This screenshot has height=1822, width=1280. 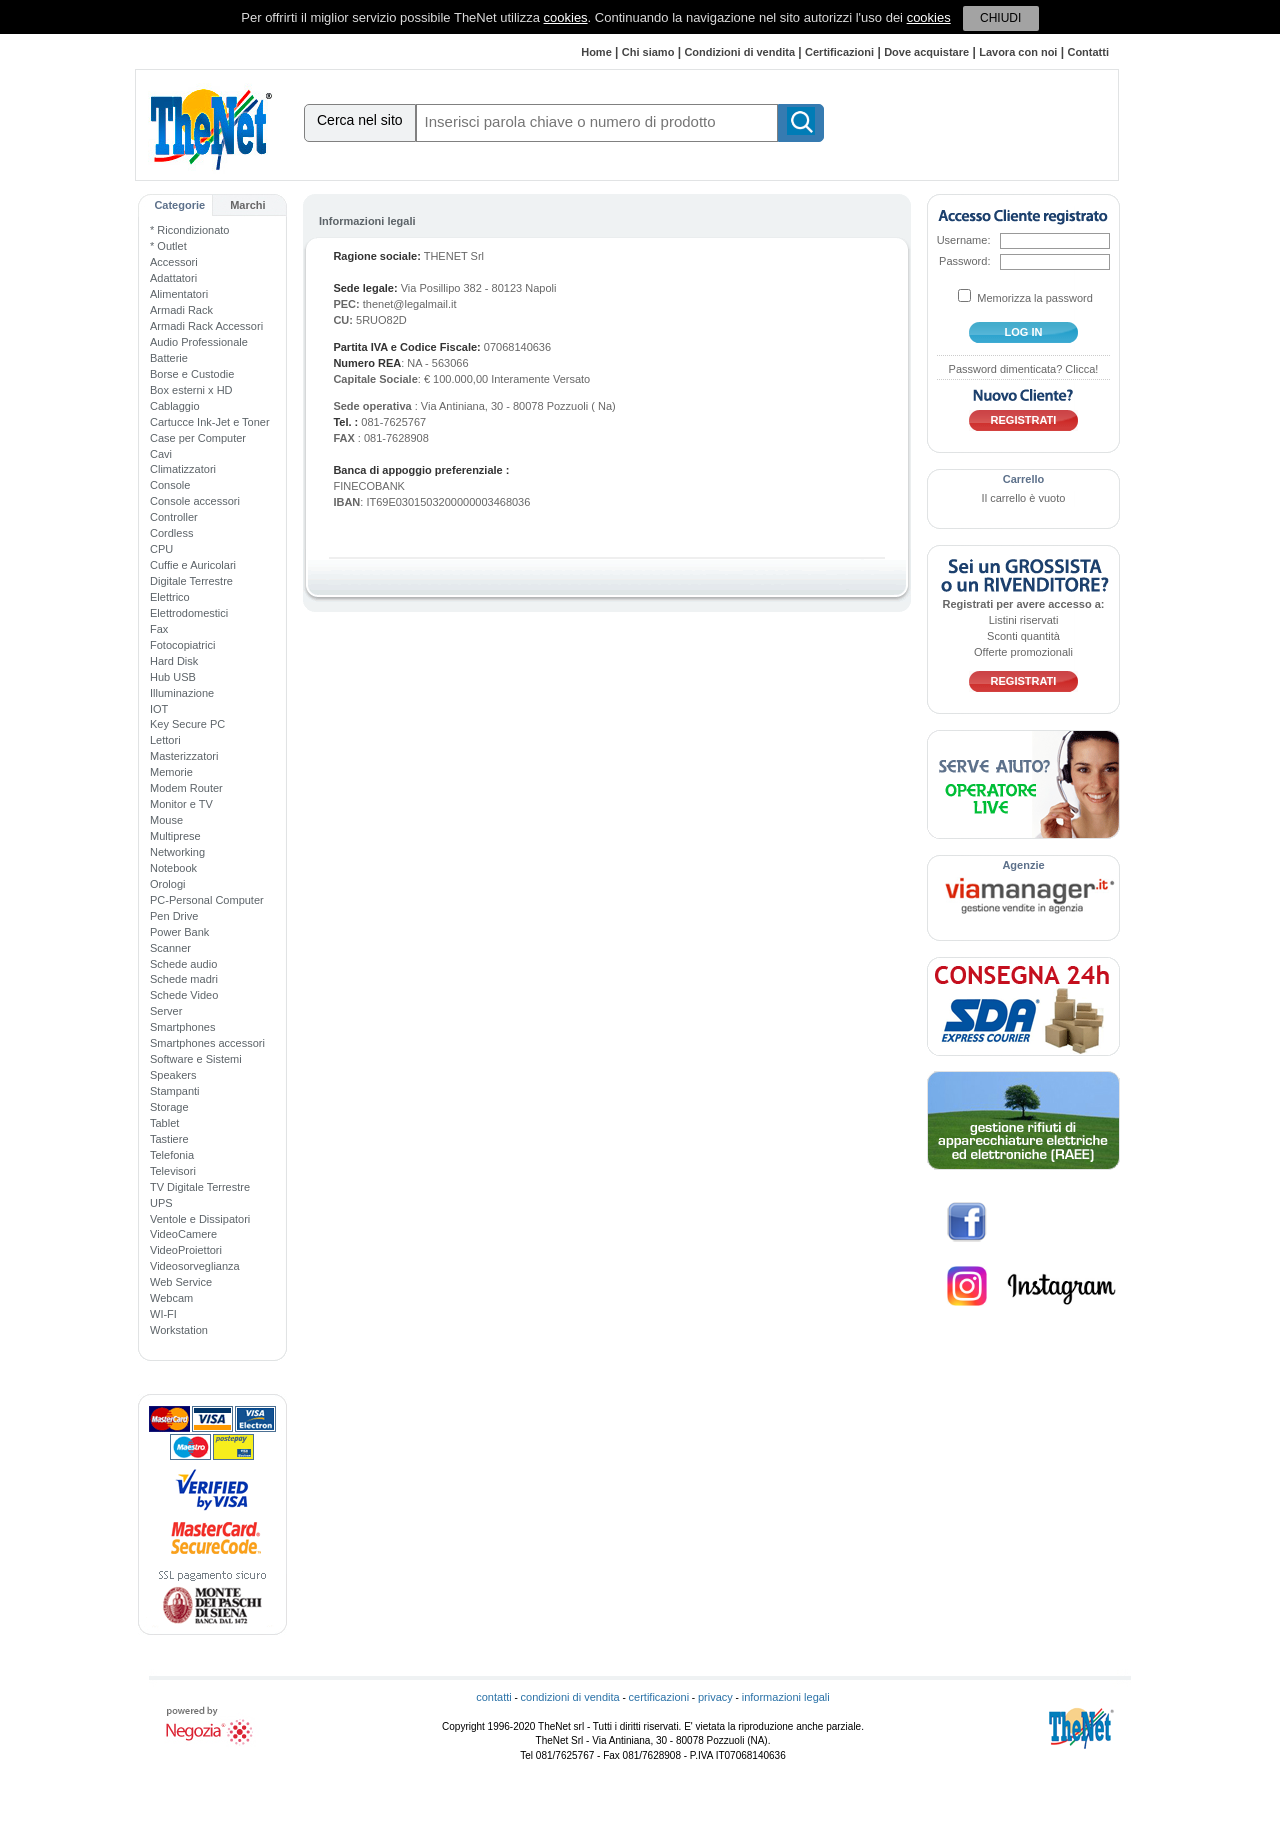 What do you see at coordinates (570, 1697) in the screenshot?
I see `condizioni di vendita` at bounding box center [570, 1697].